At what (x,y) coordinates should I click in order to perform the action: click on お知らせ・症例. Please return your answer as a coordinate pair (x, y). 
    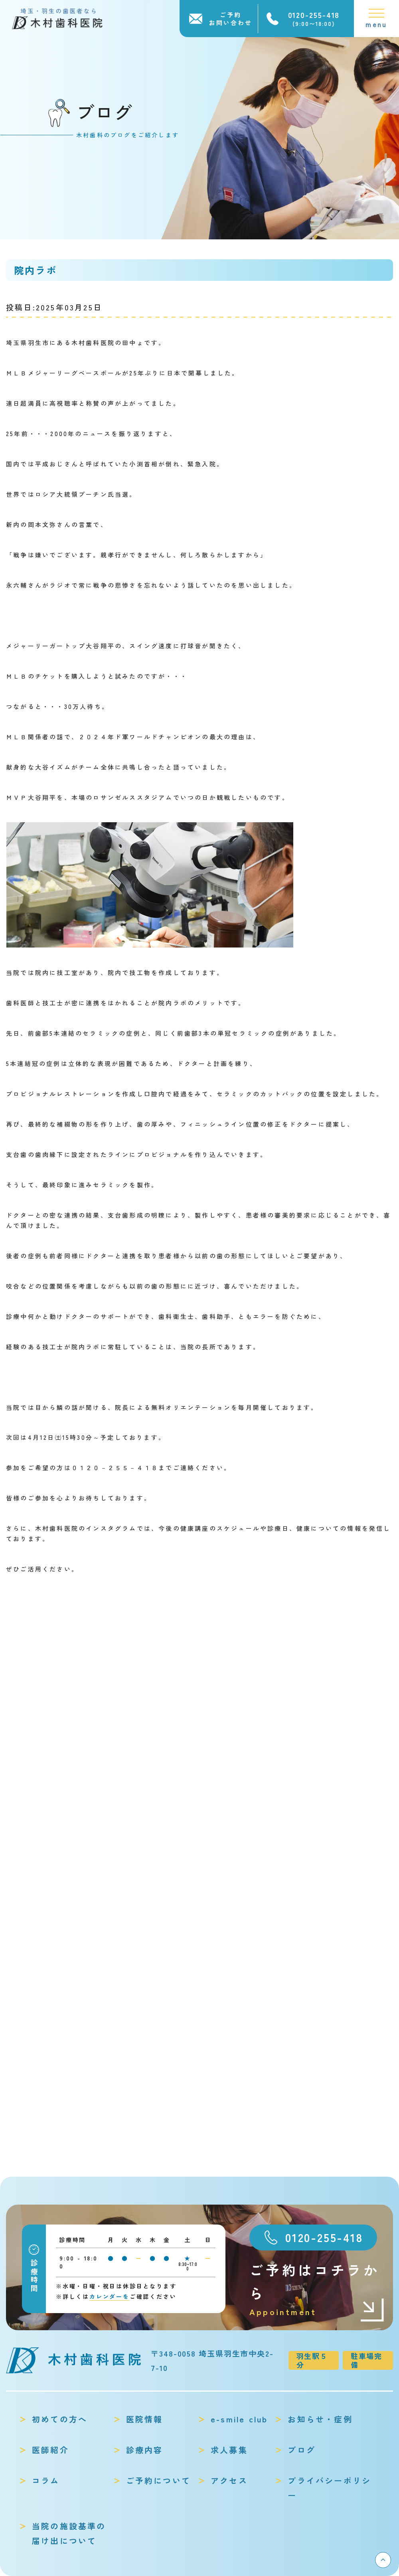
    Looking at the image, I should click on (320, 2419).